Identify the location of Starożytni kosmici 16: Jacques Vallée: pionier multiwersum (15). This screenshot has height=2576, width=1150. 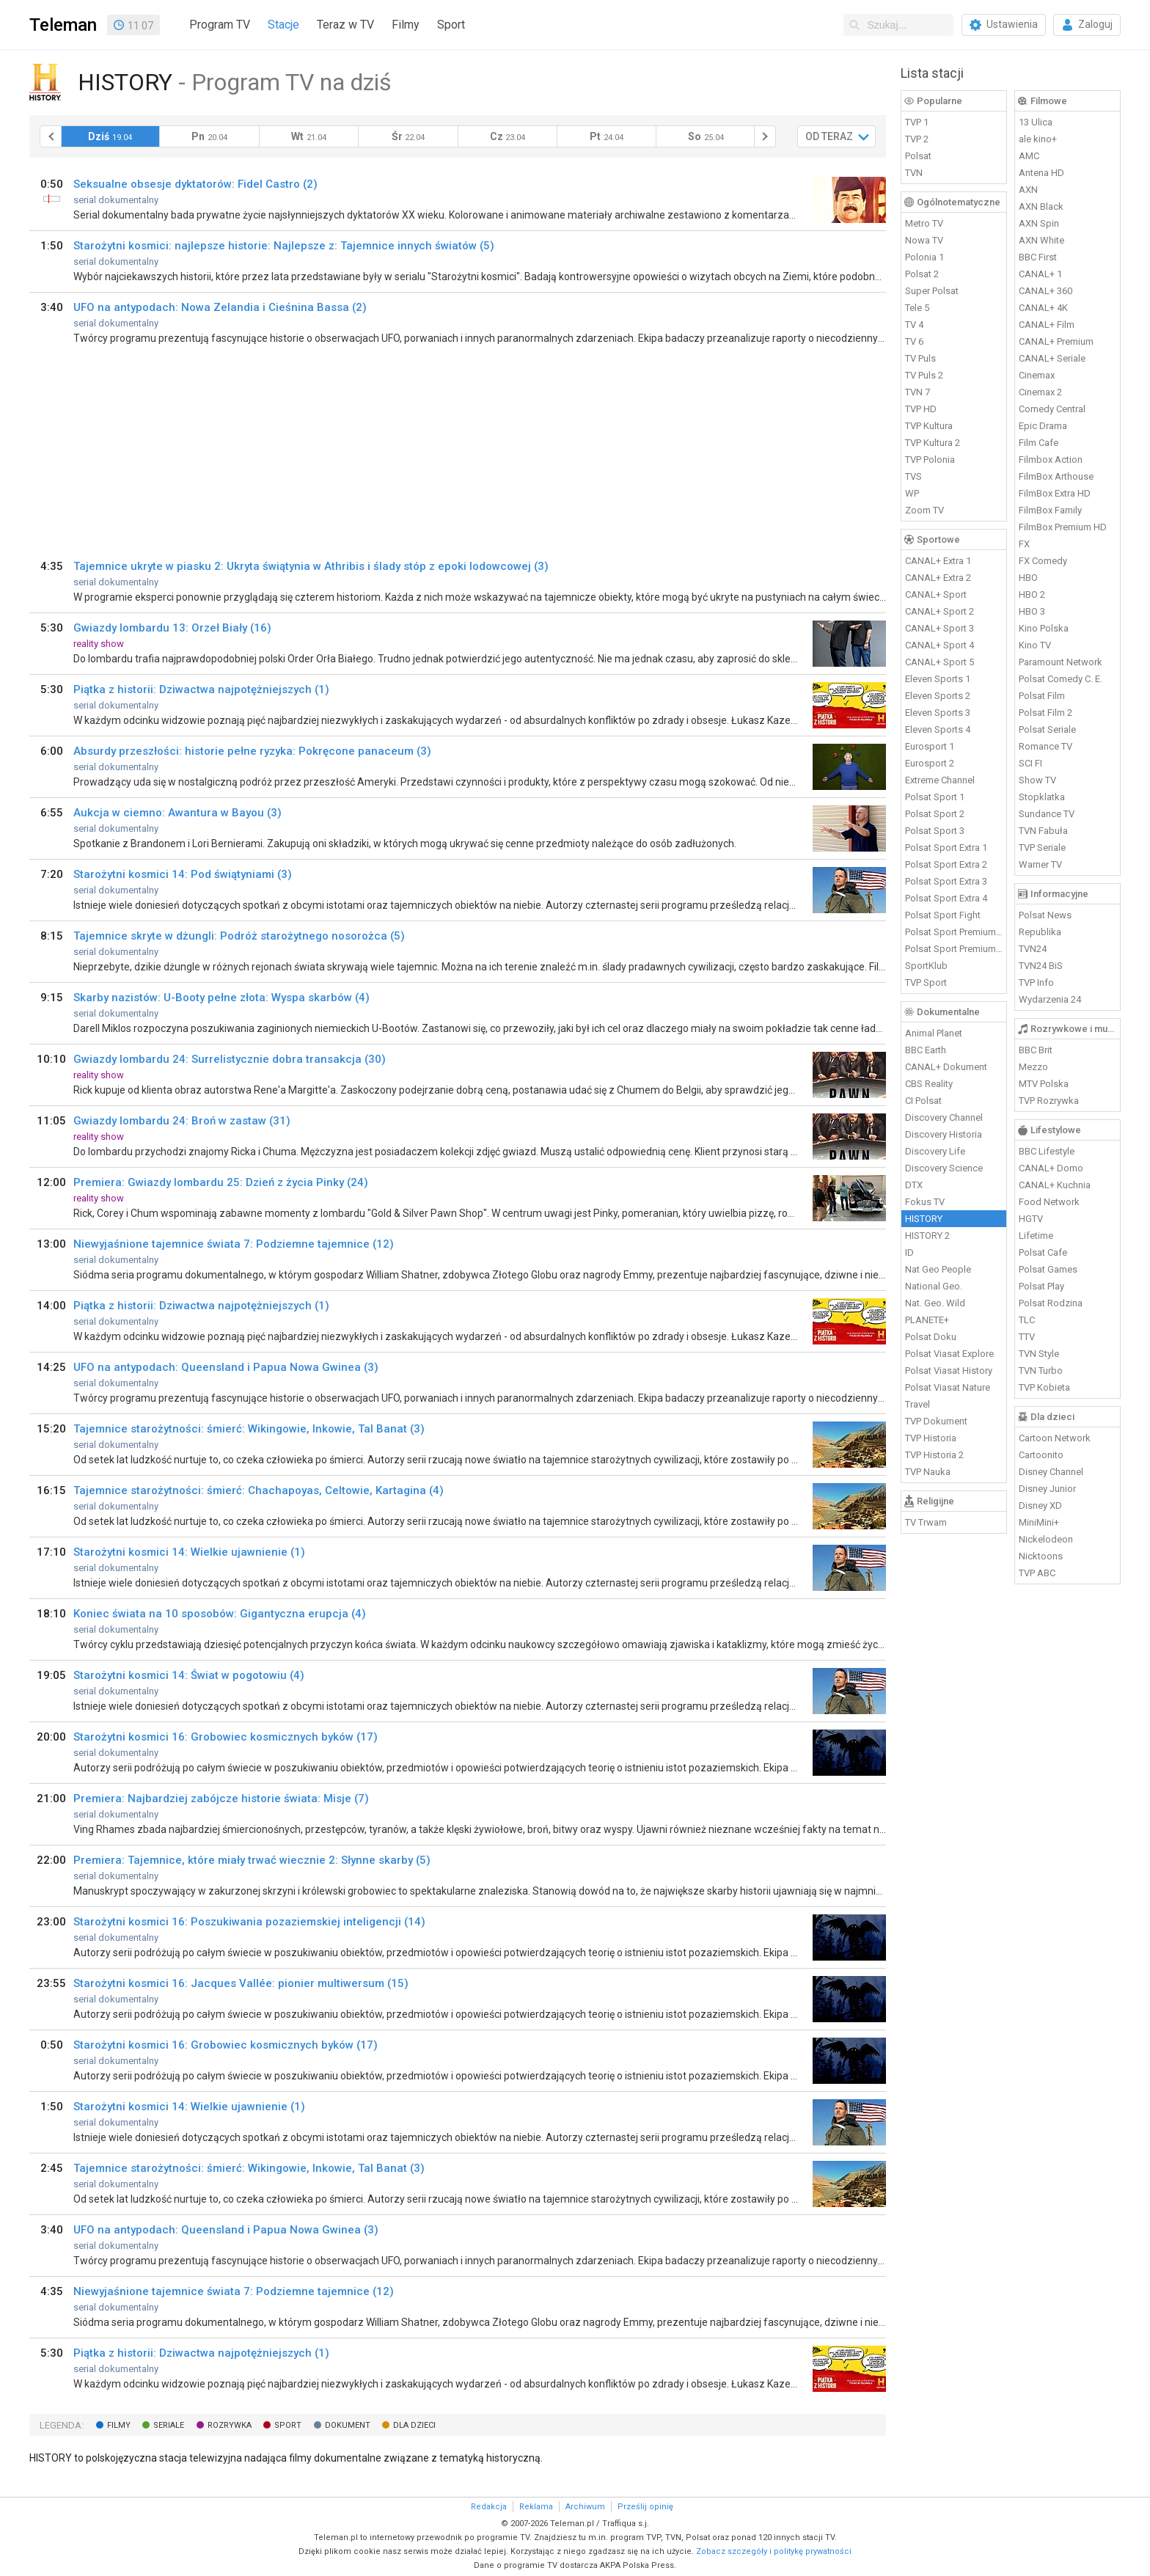
(241, 1983).